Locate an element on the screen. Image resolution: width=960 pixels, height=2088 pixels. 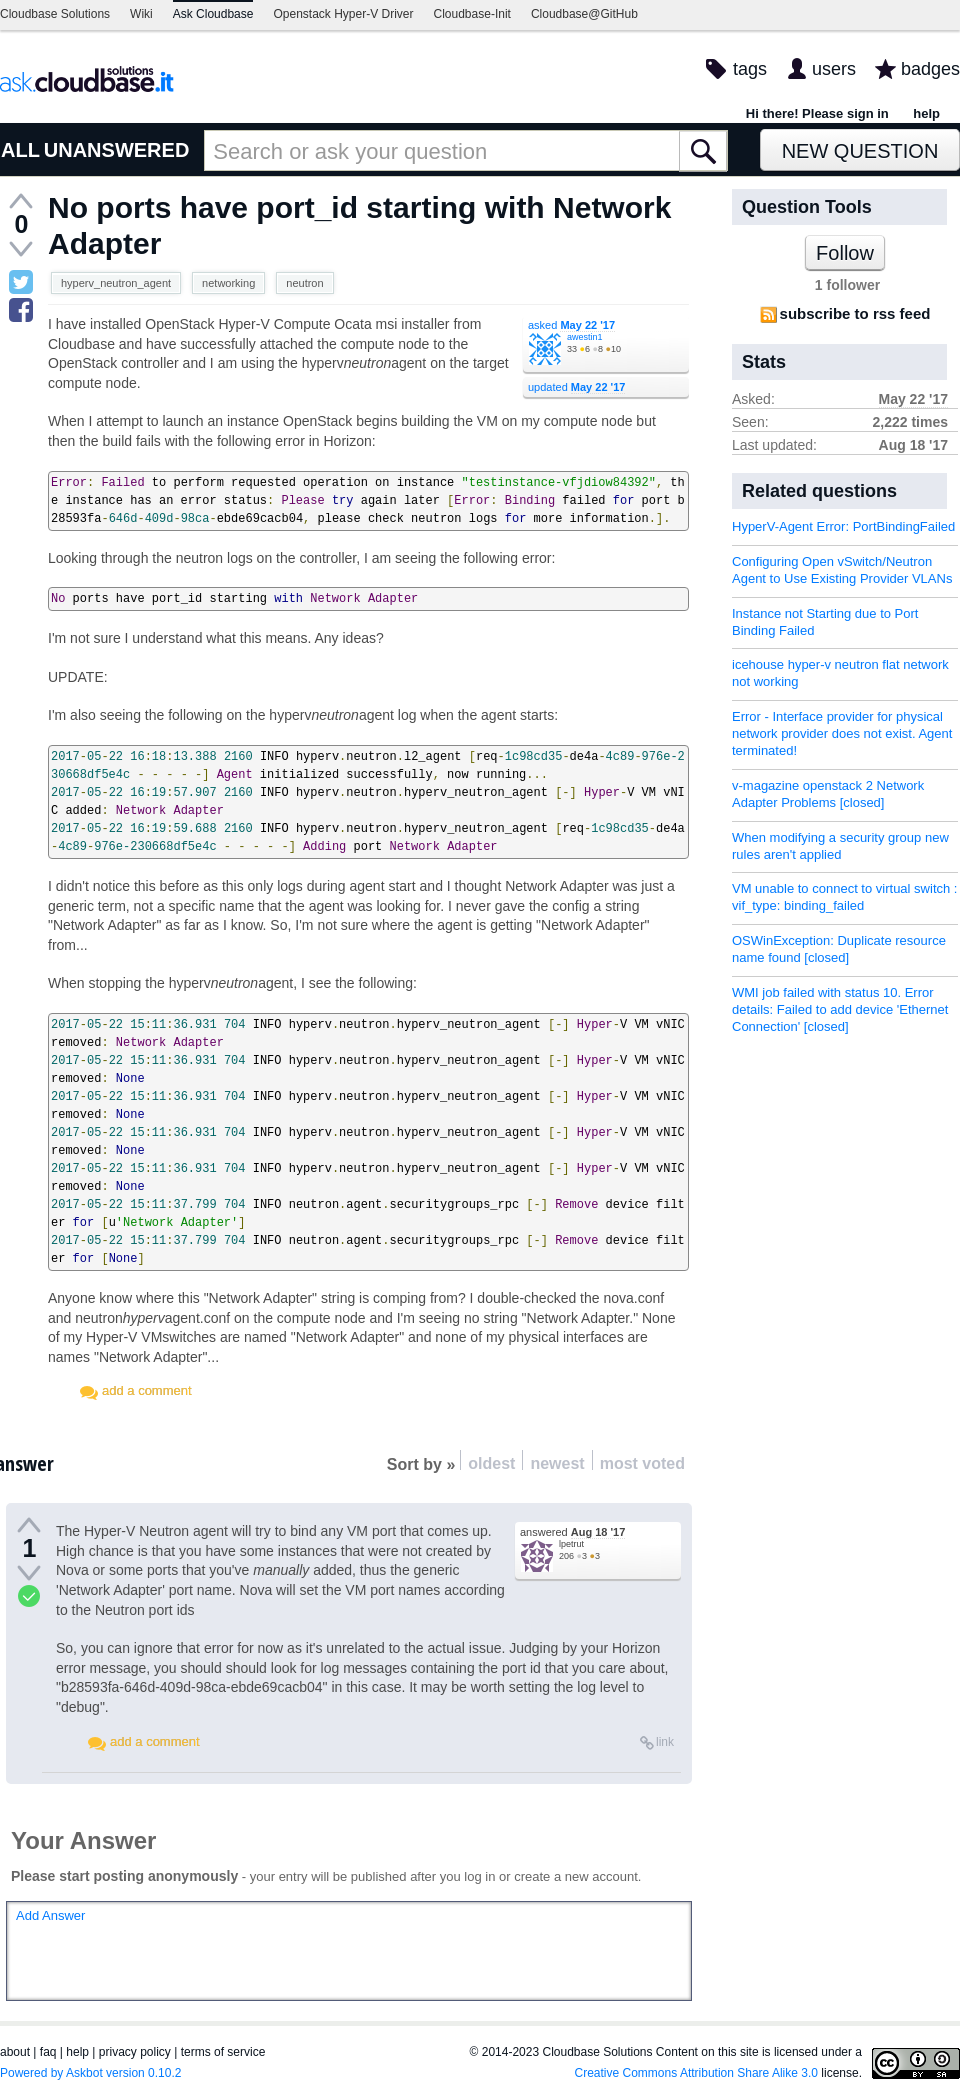
networking is located at coordinates (228, 283).